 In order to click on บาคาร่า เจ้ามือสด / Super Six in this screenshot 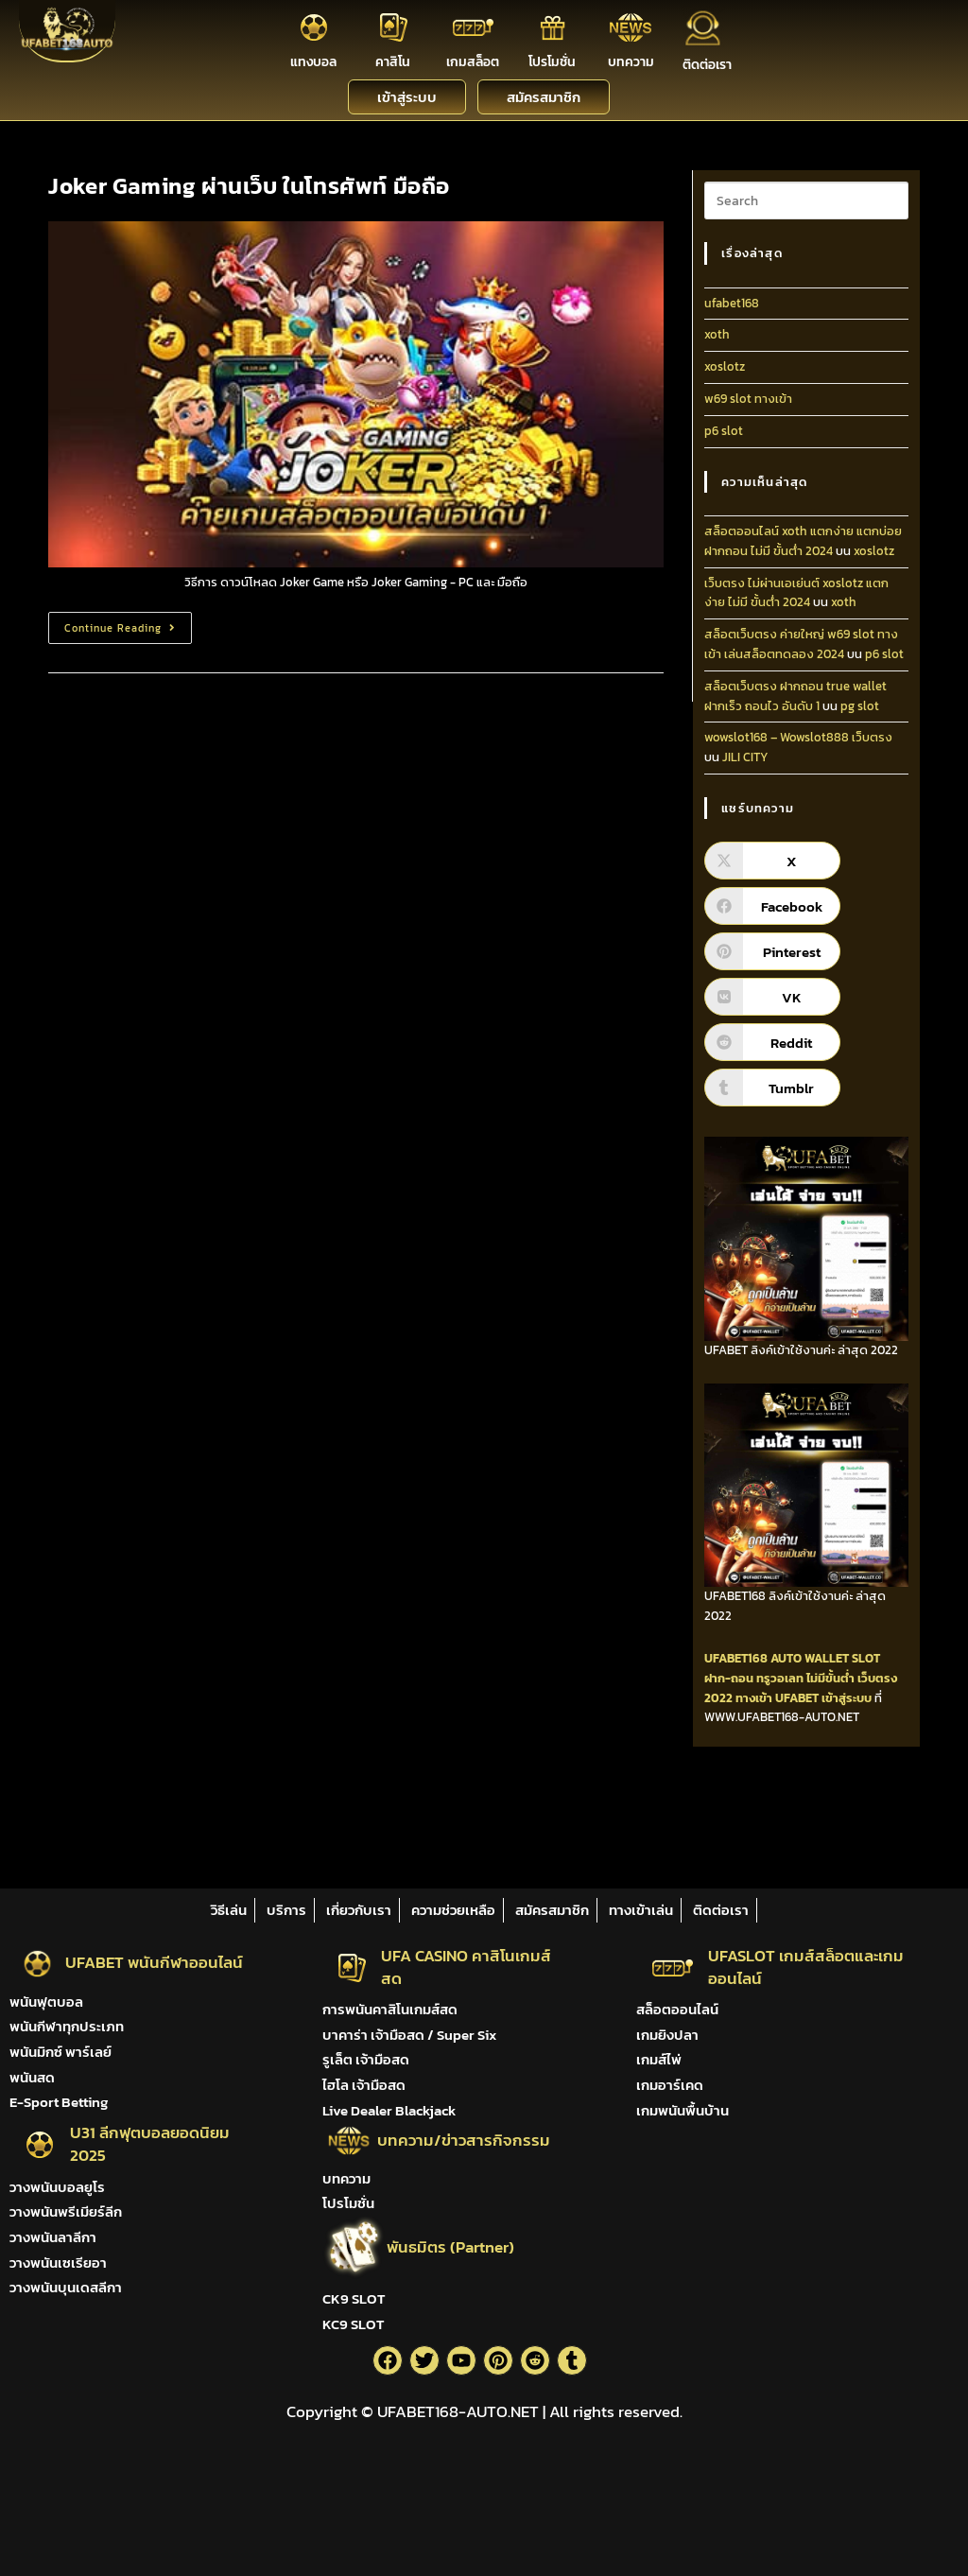, I will do `click(409, 2034)`.